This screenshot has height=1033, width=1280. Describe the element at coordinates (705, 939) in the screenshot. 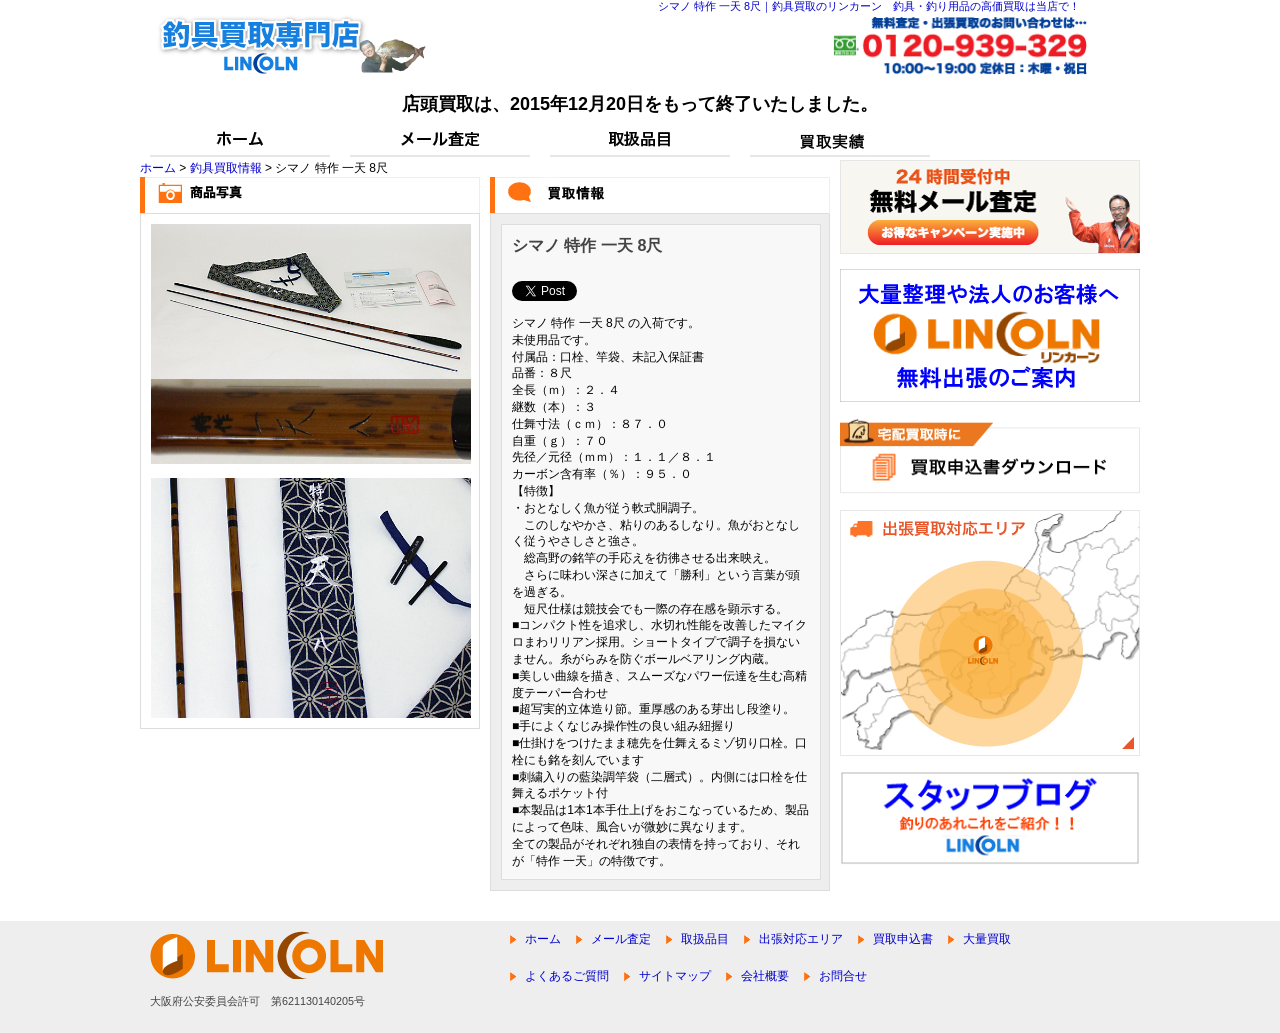

I see `取扱品目` at that location.